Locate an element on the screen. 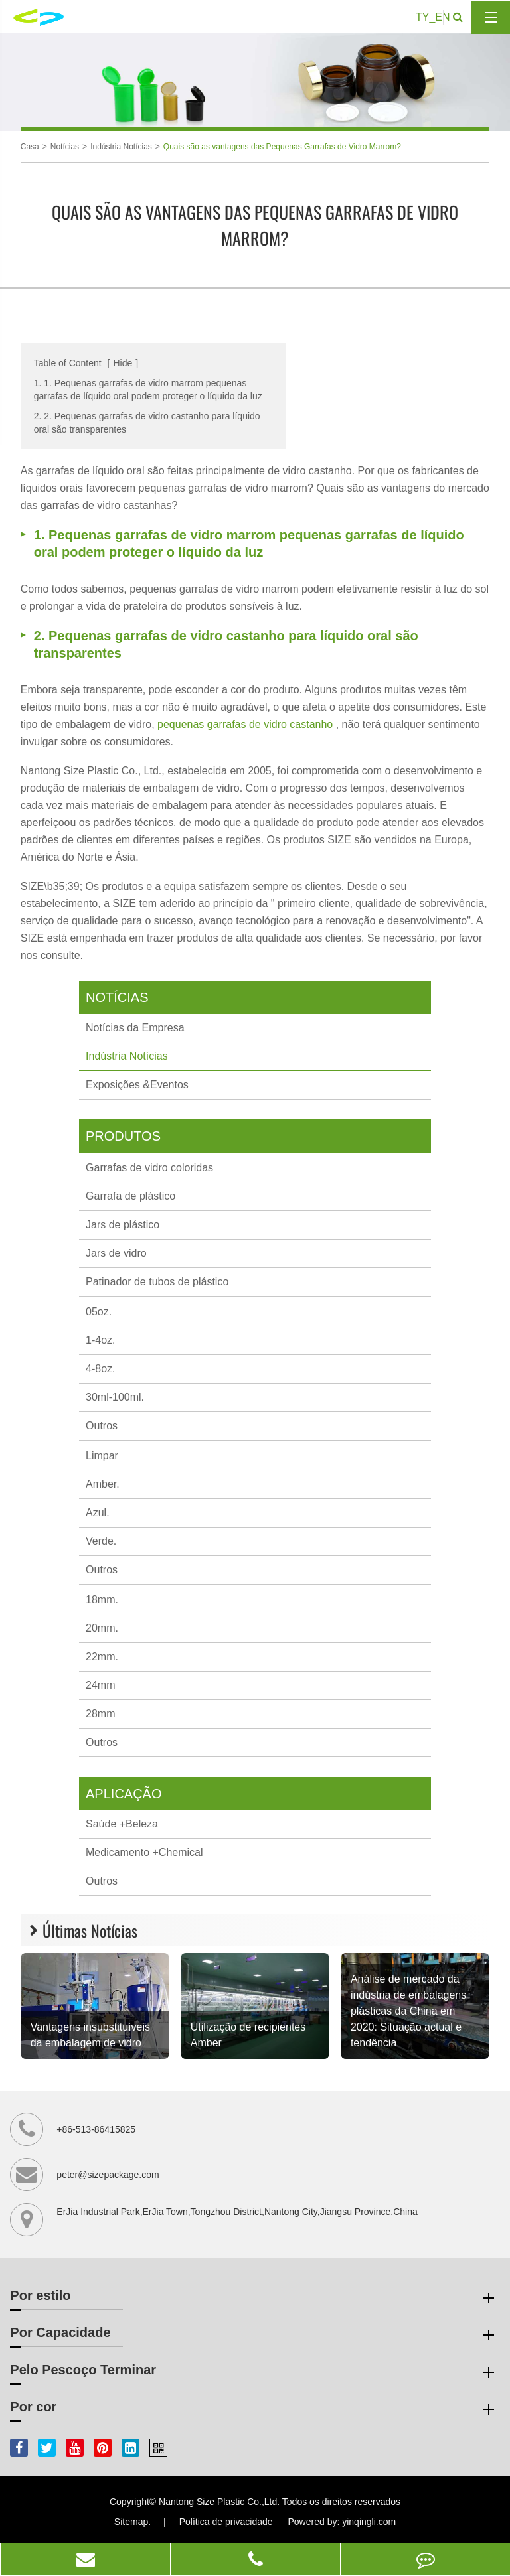 The height and width of the screenshot is (2576, 510). Azul. is located at coordinates (98, 1512).